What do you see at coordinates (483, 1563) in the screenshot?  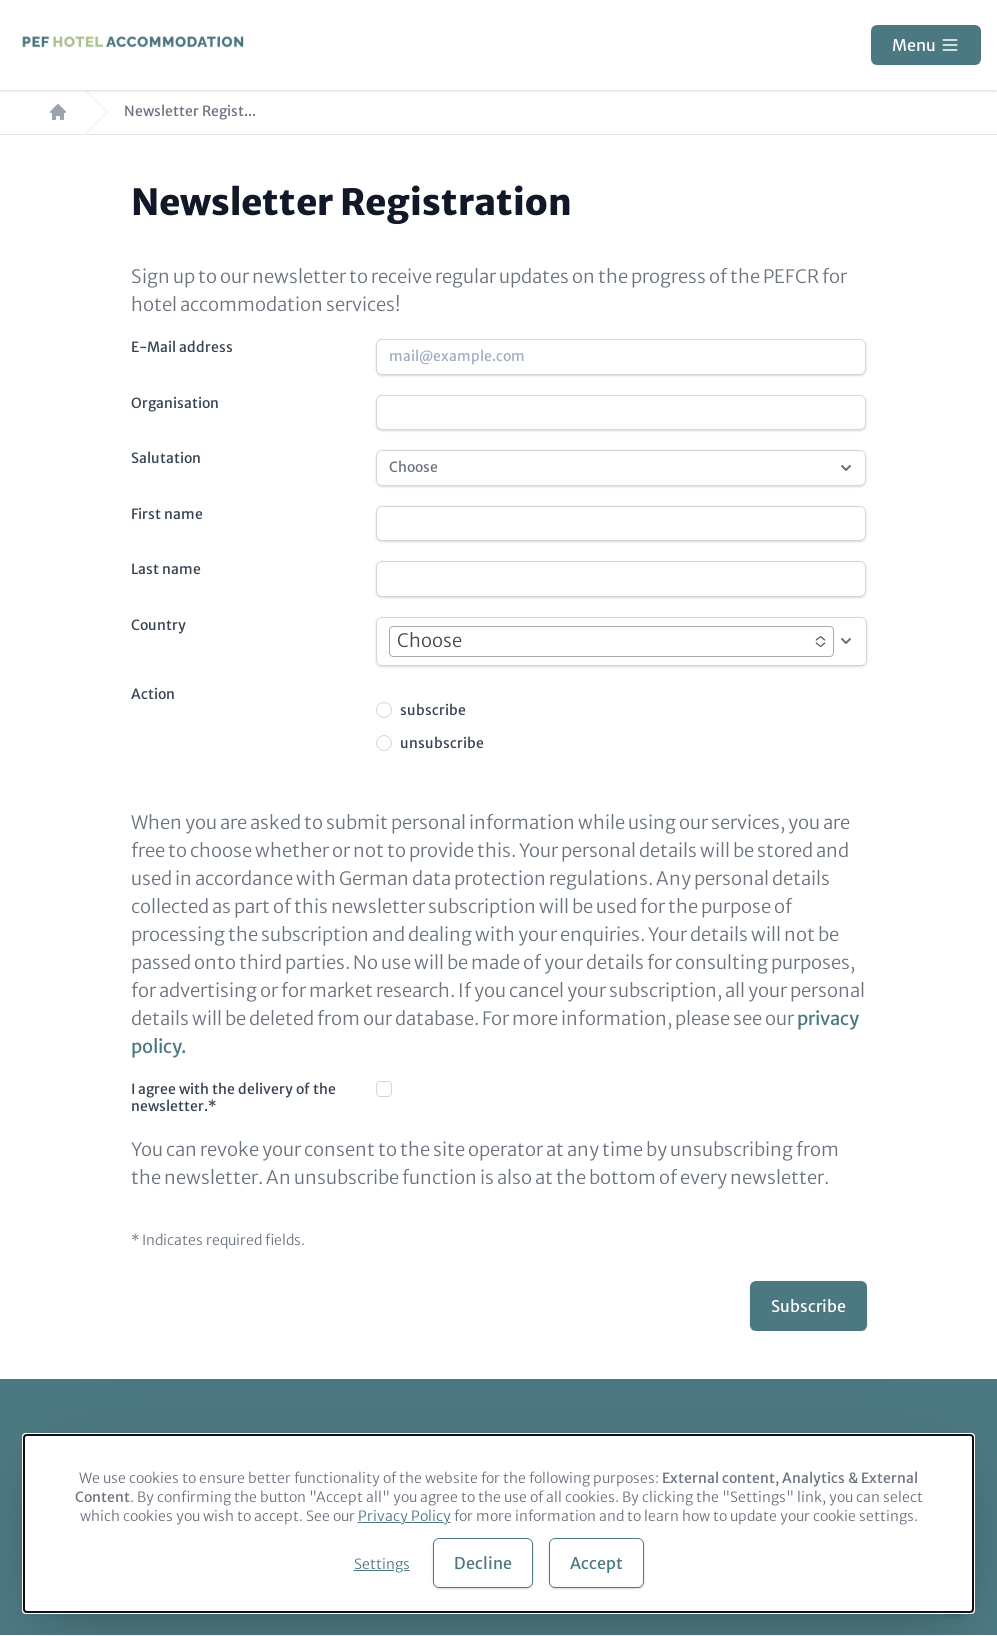 I see `Decline` at bounding box center [483, 1563].